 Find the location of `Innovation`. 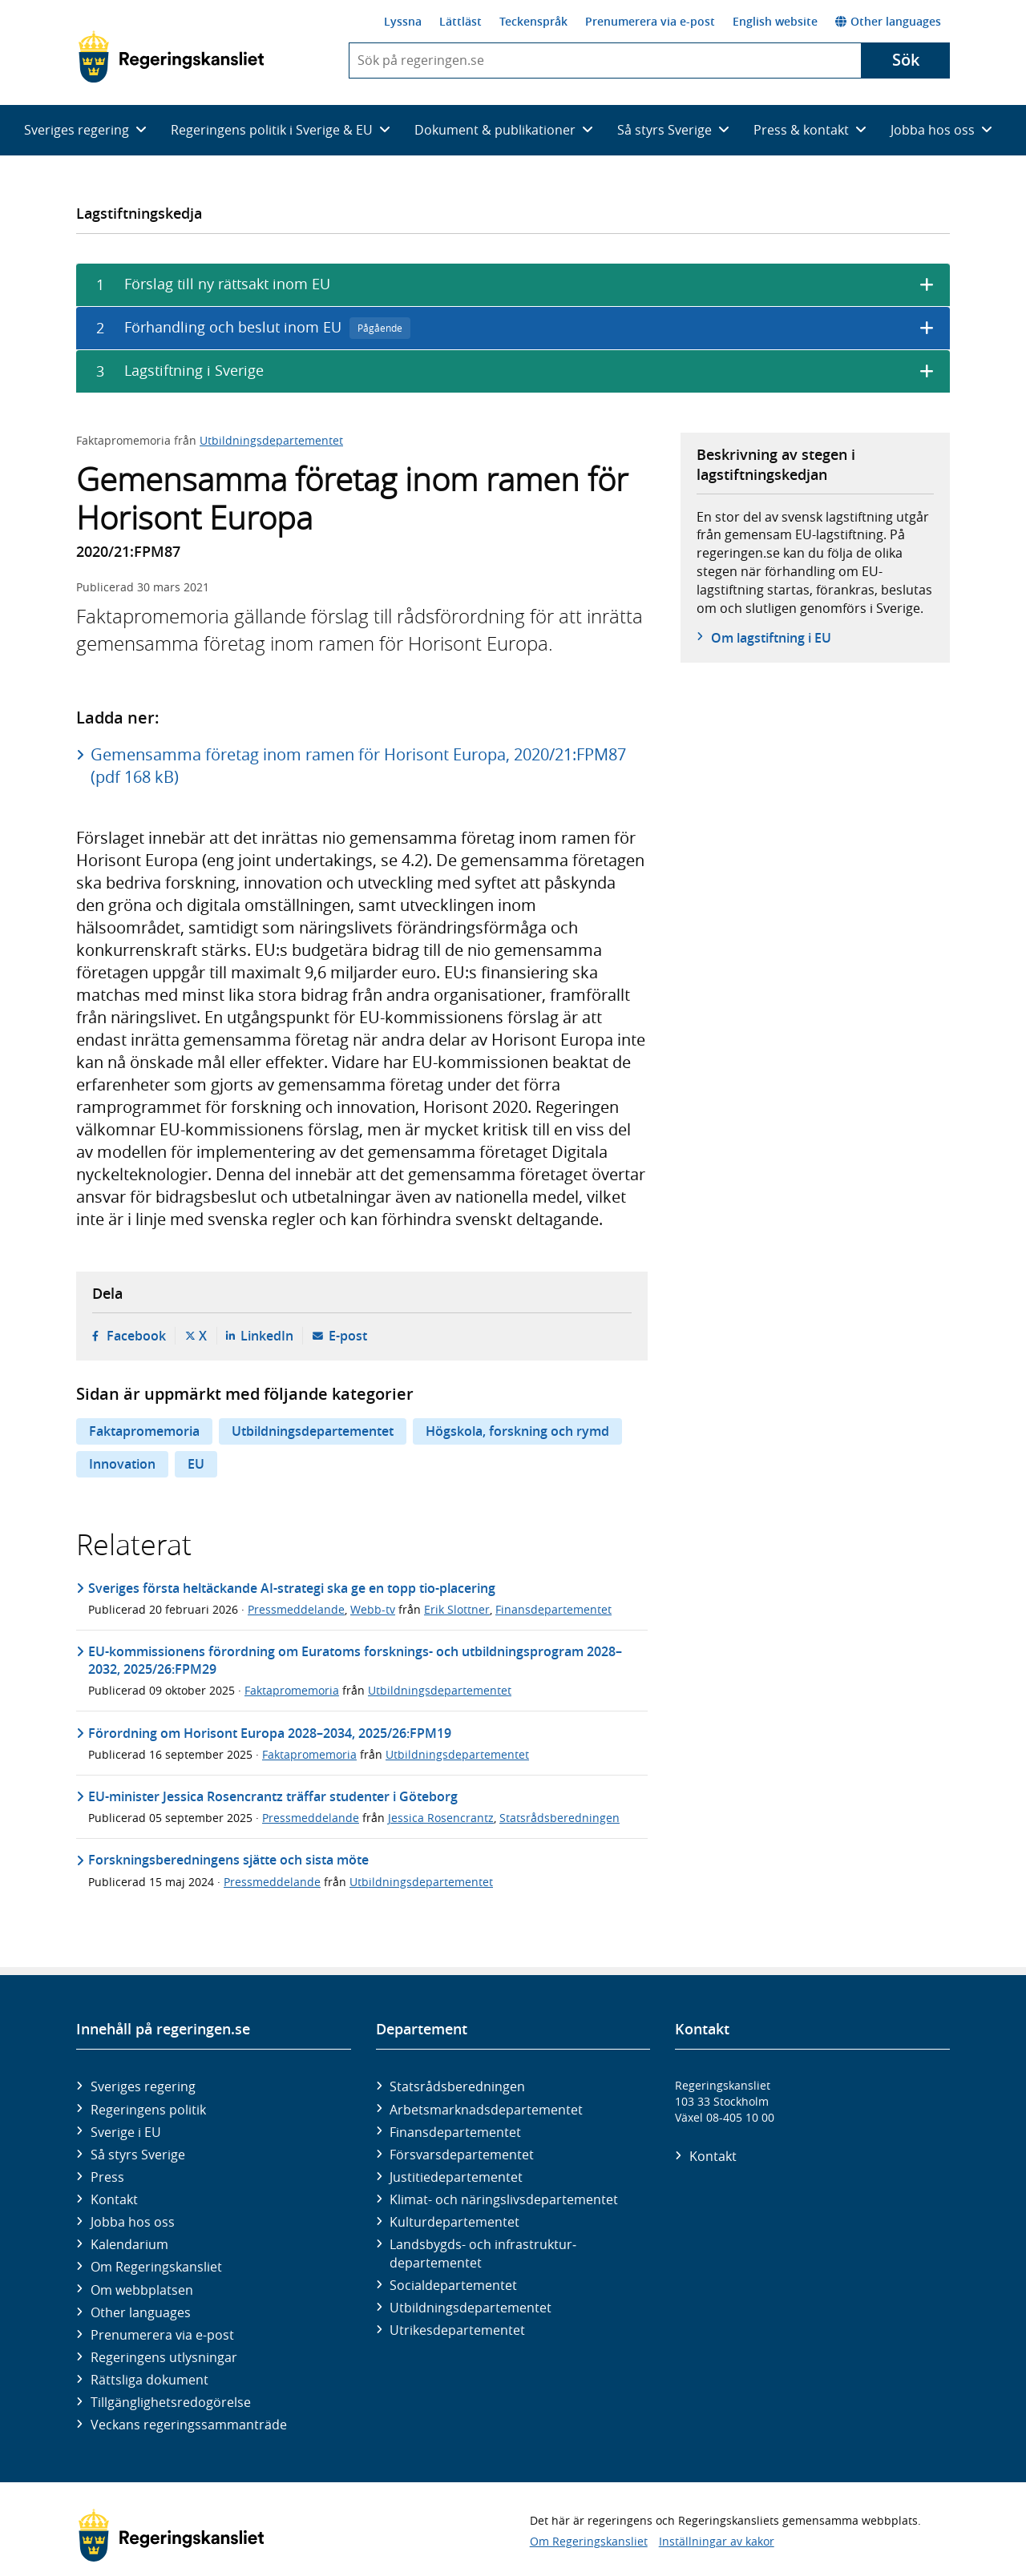

Innovation is located at coordinates (122, 1464).